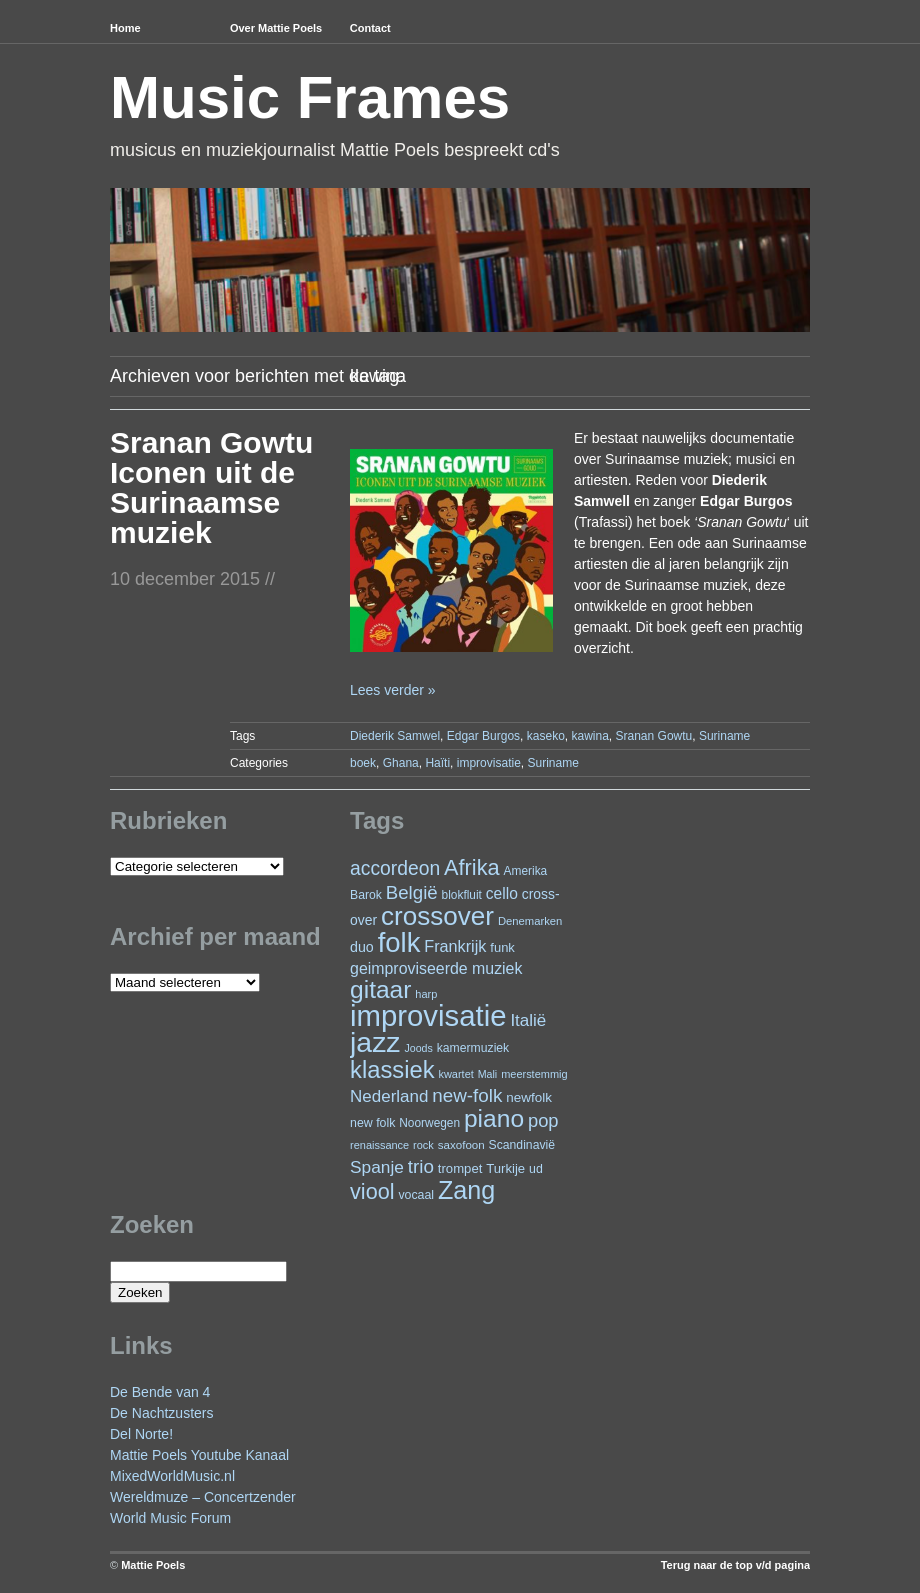 The image size is (920, 1593). What do you see at coordinates (455, 946) in the screenshot?
I see `Frankrijk [Frankrijk (45 items)]` at bounding box center [455, 946].